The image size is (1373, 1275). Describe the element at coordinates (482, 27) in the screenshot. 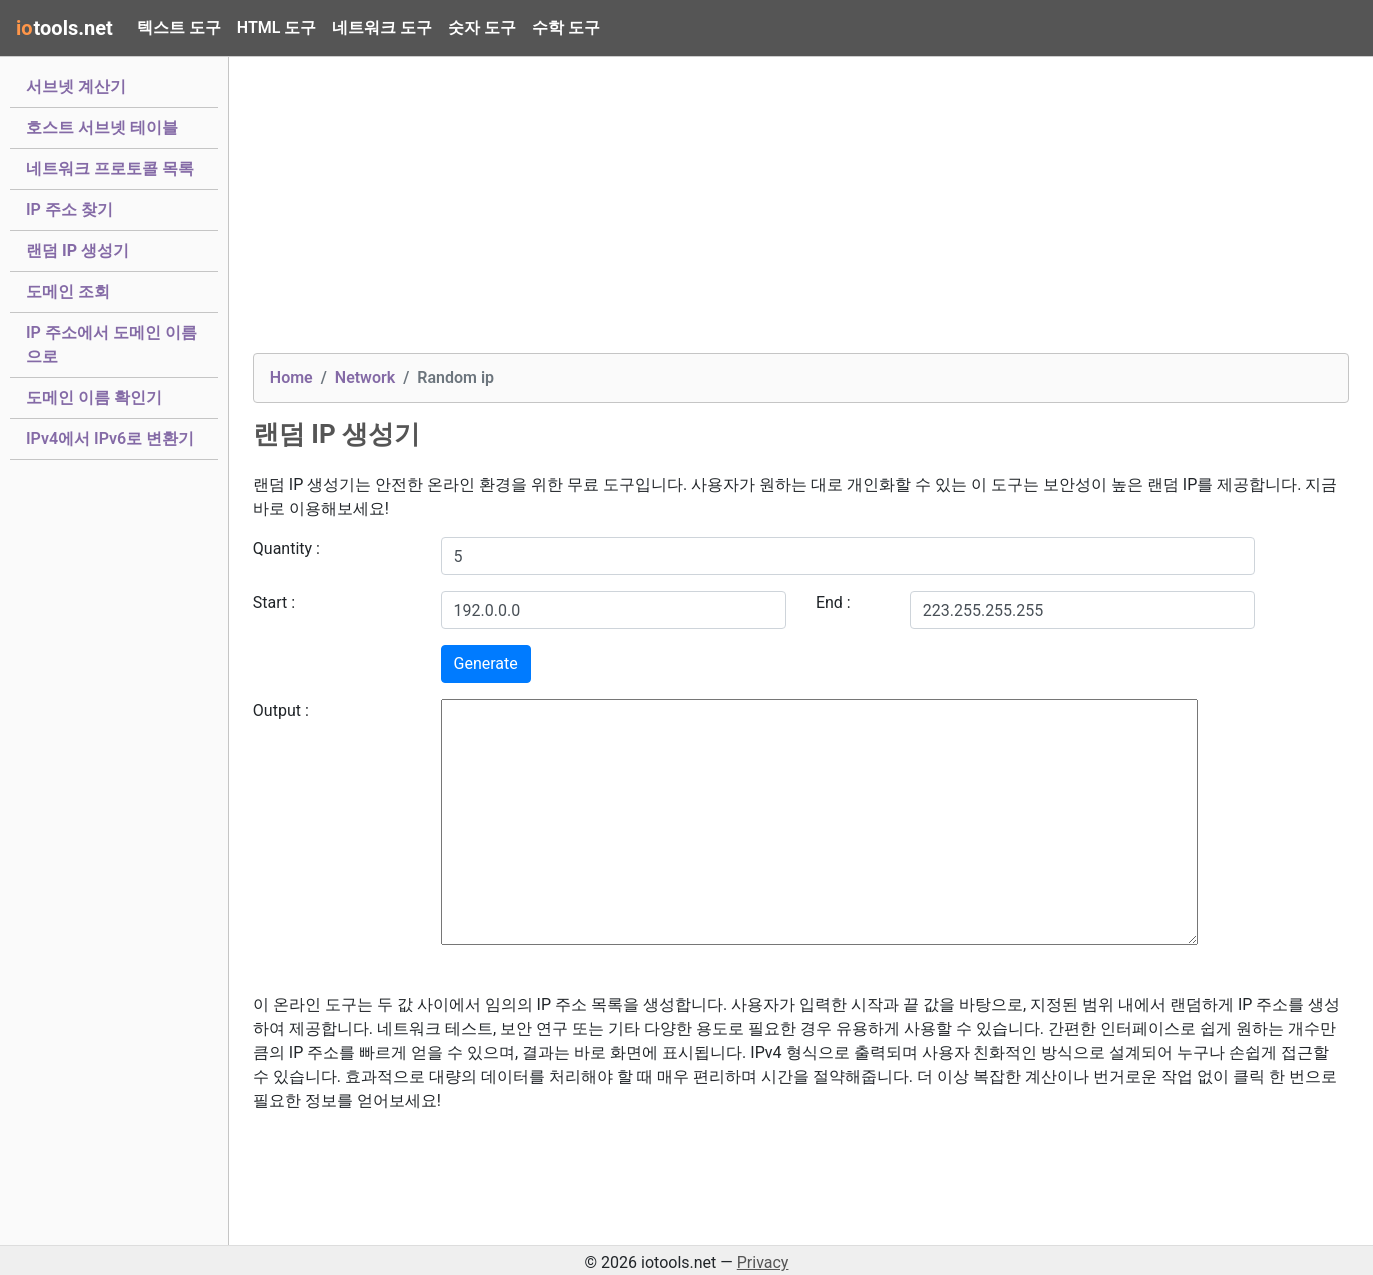

I see `숫자 도구` at that location.